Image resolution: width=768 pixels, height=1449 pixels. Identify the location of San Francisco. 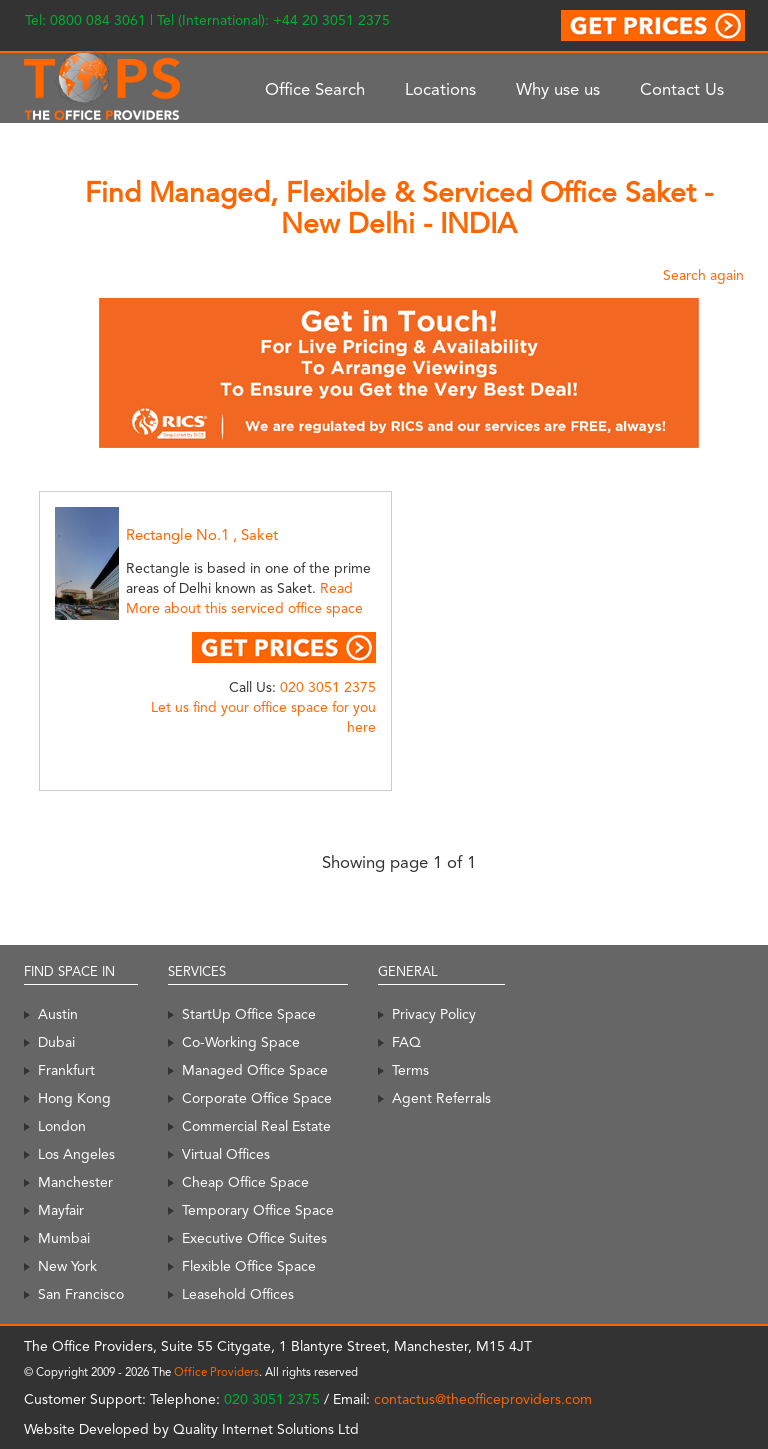
(81, 1294).